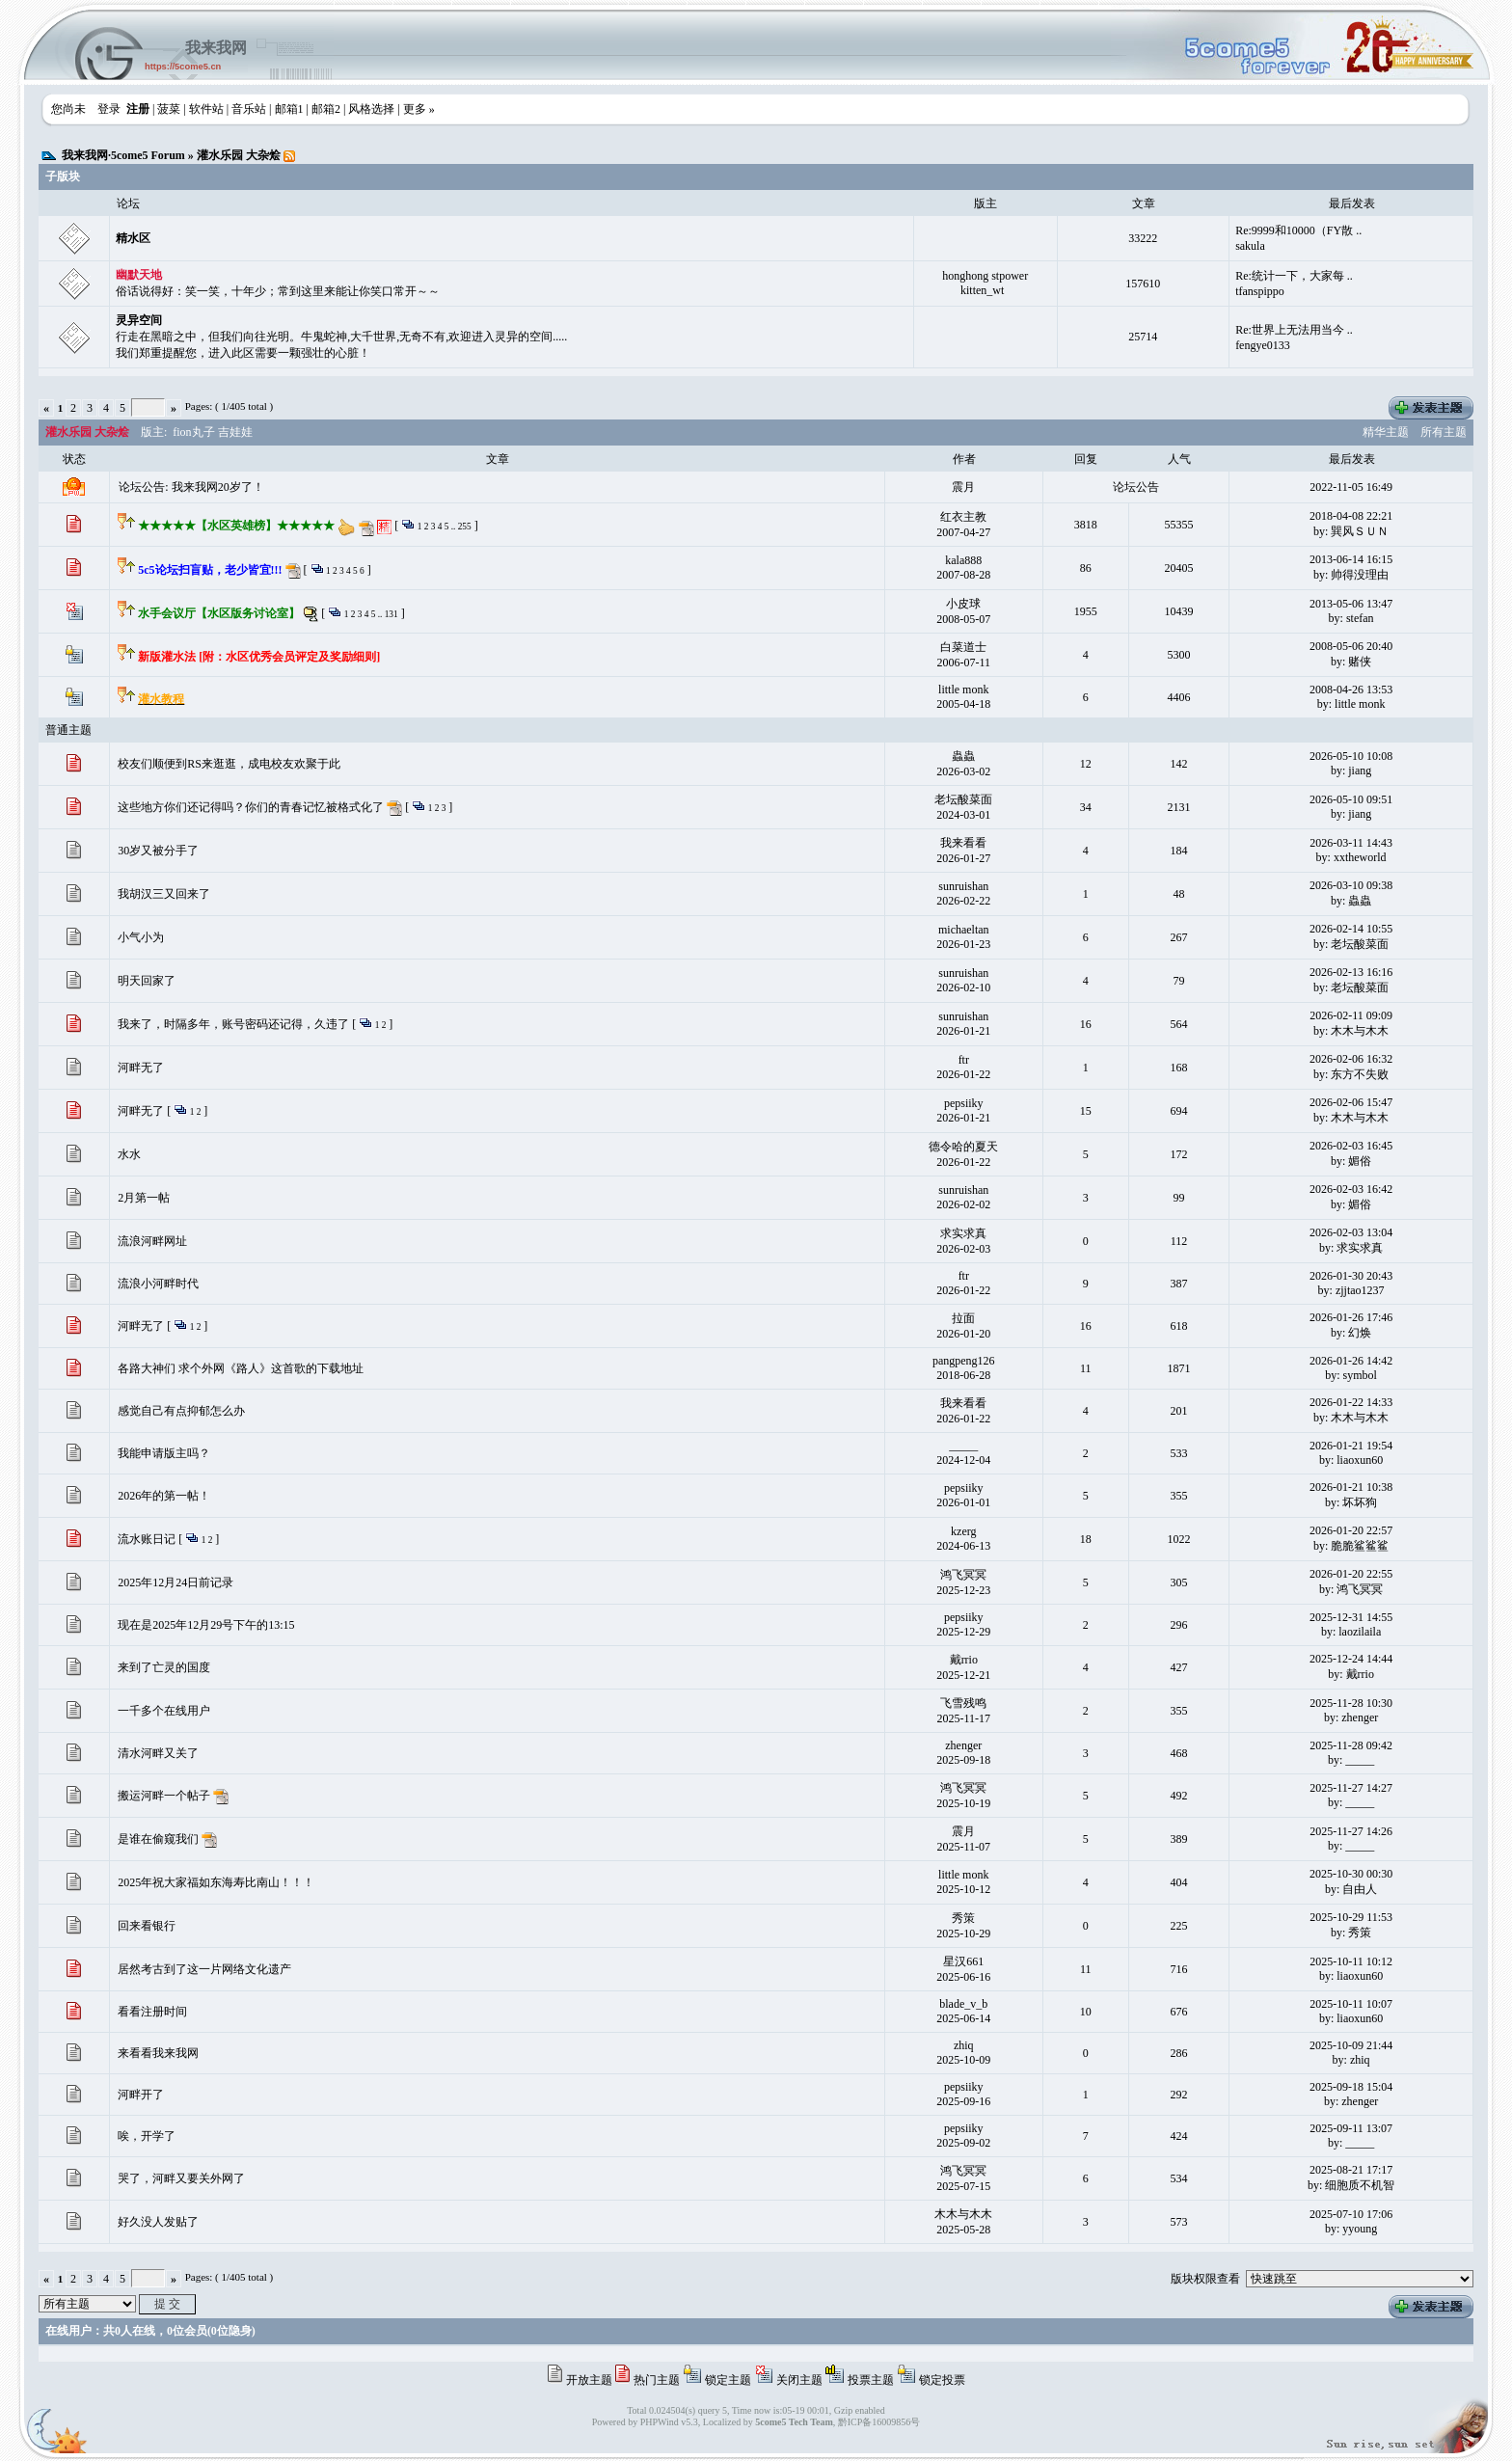  Describe the element at coordinates (229, 764) in the screenshot. I see `校友们顺便到RS来逛逛，成电校友欢聚于此` at that location.